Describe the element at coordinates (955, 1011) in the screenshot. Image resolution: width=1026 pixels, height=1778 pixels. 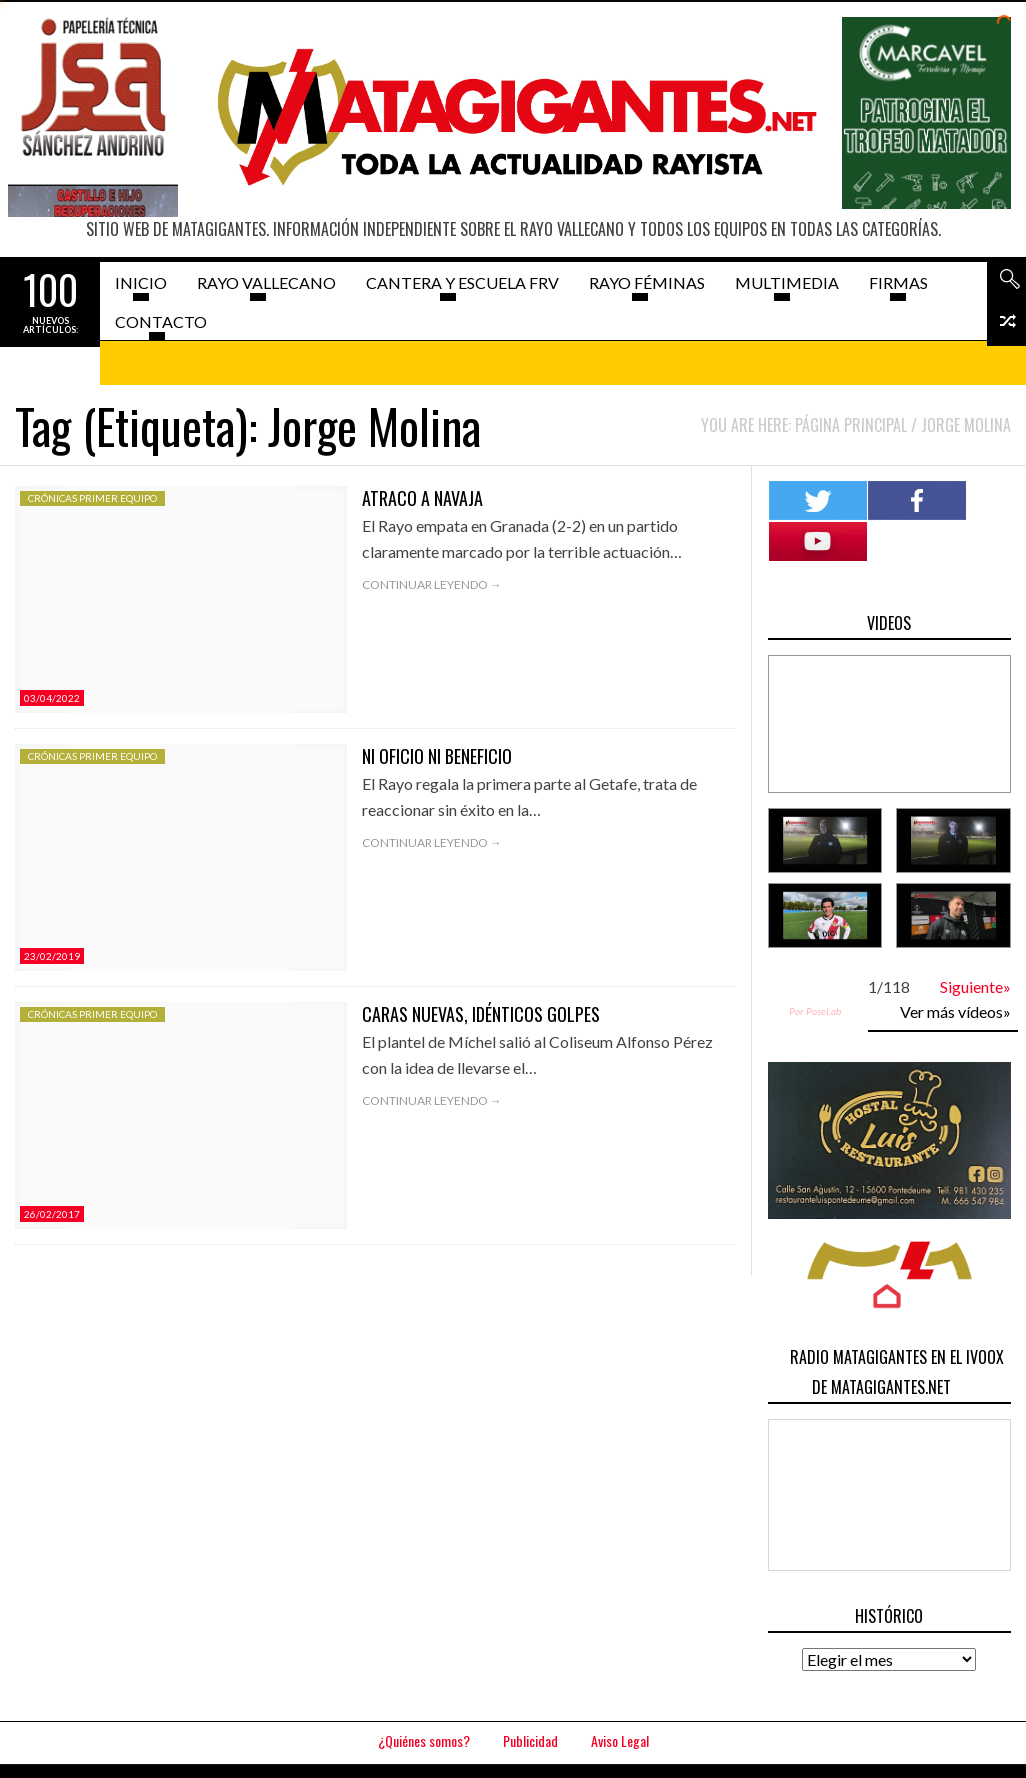
I see `Ver más vídeos»` at that location.